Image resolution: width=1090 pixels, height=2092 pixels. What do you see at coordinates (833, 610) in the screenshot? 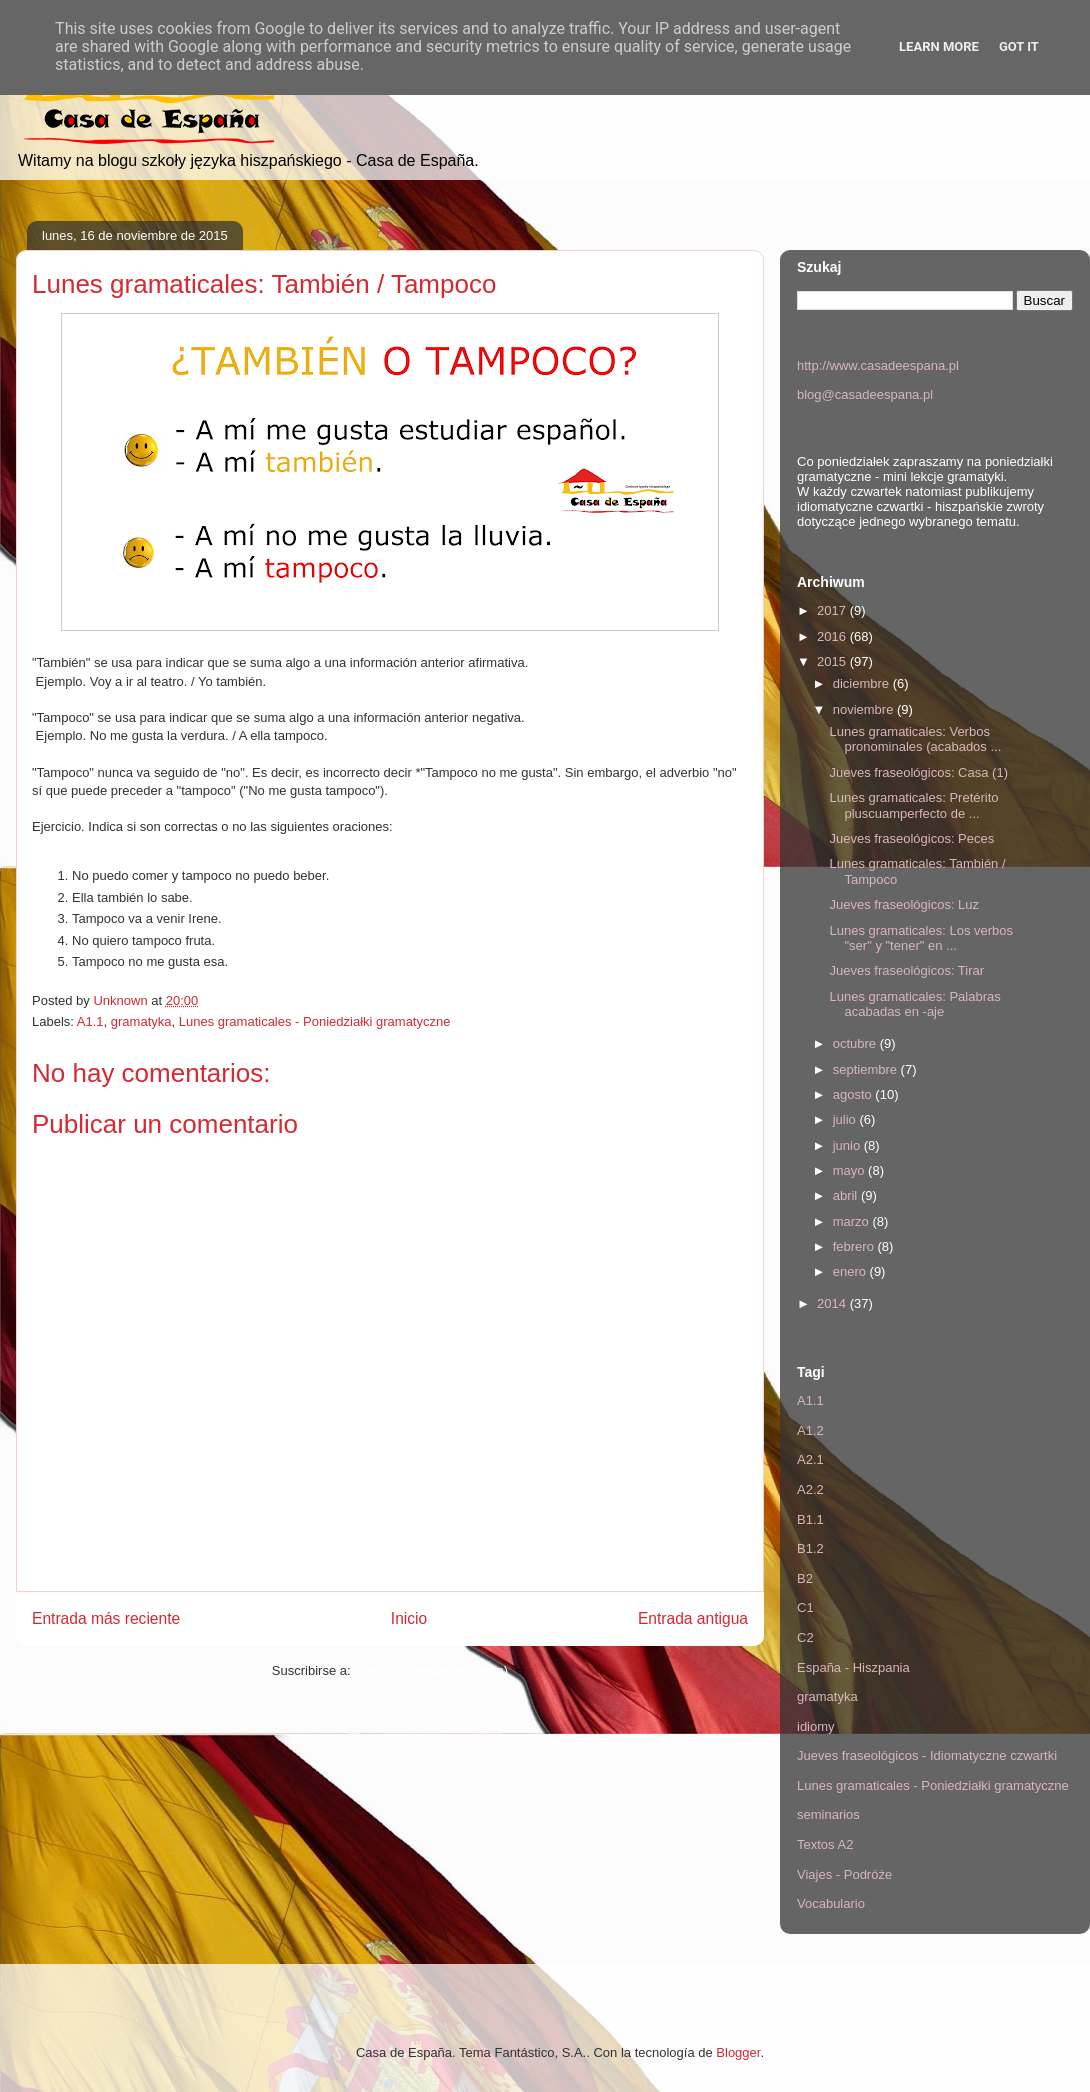
I see `2017` at bounding box center [833, 610].